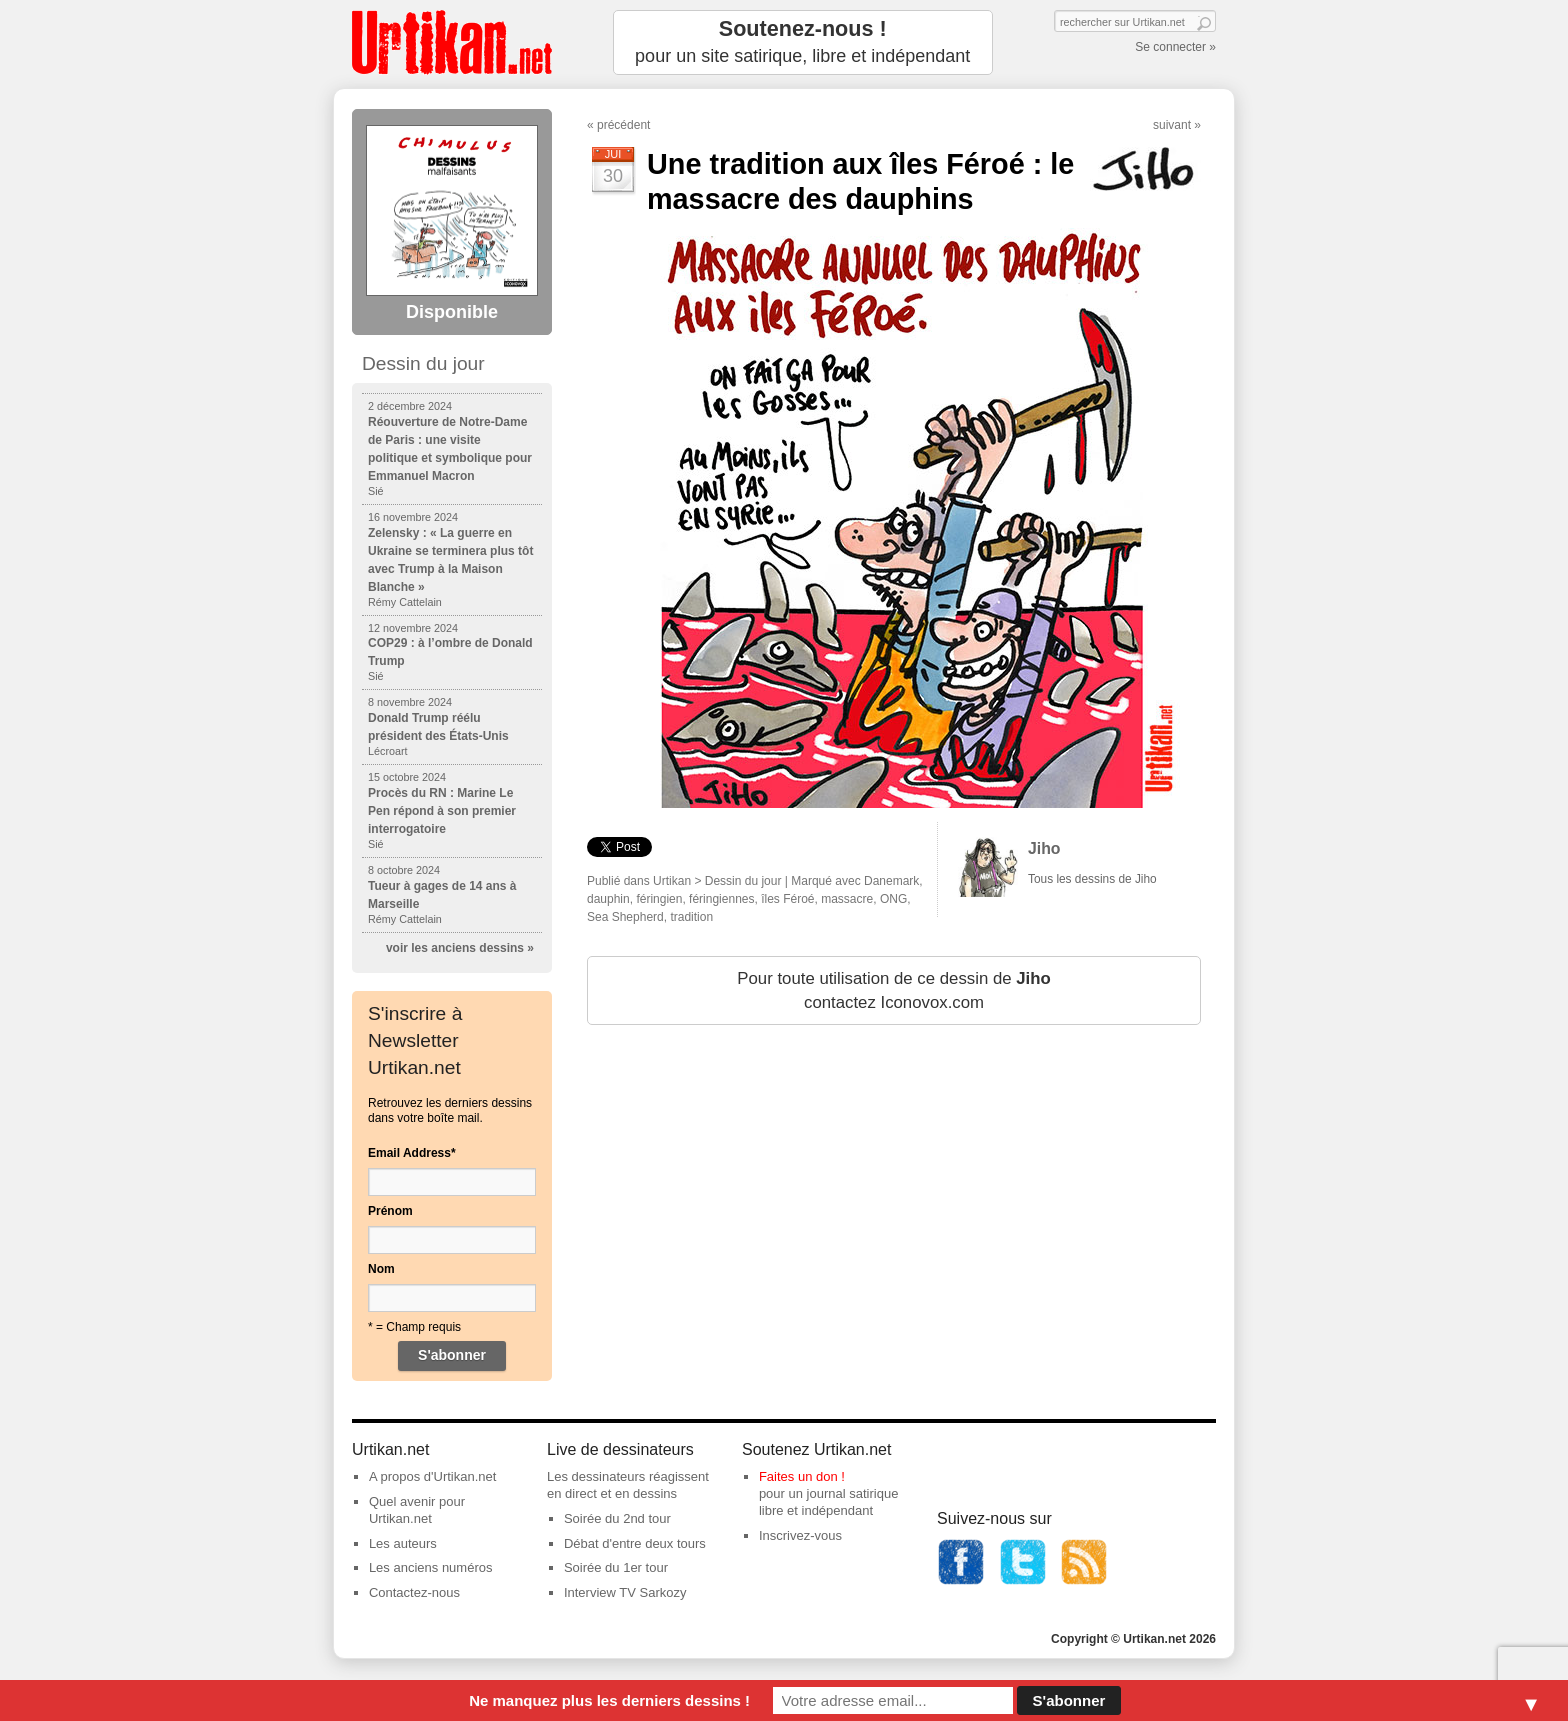 The width and height of the screenshot is (1568, 1721). What do you see at coordinates (433, 1476) in the screenshot?
I see `A propos d'Urtikan.net` at bounding box center [433, 1476].